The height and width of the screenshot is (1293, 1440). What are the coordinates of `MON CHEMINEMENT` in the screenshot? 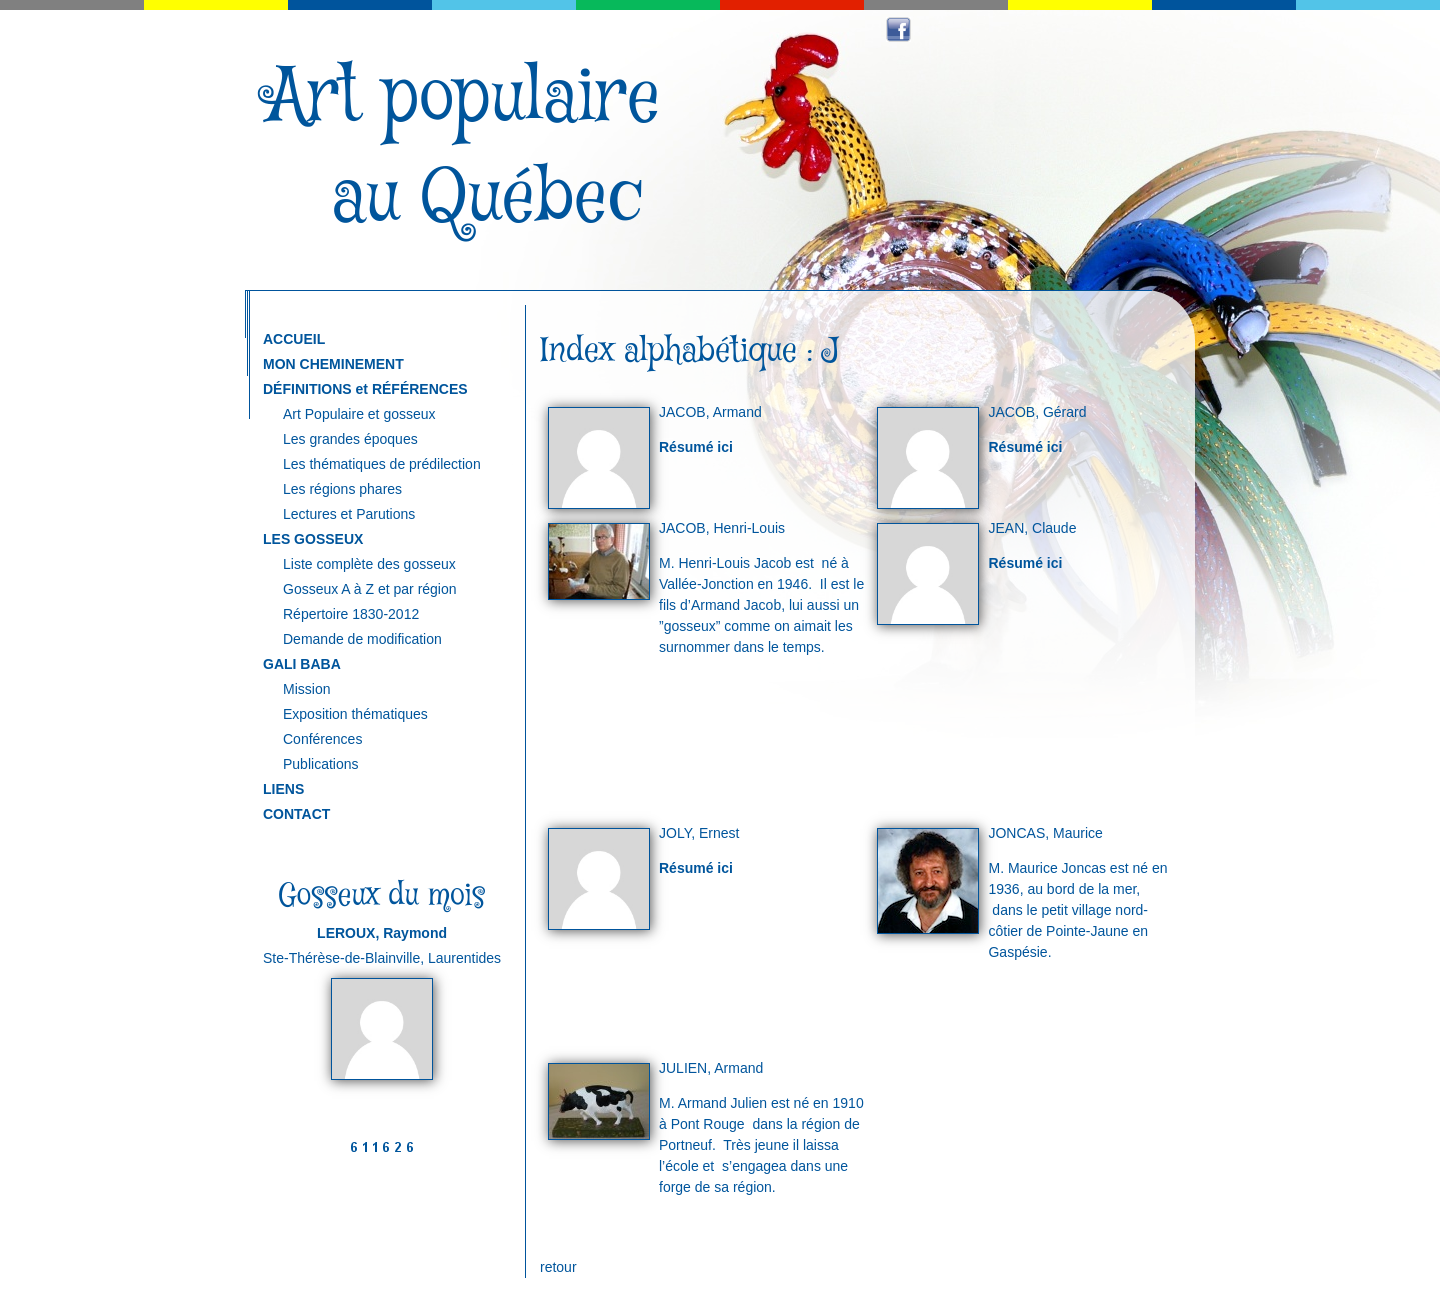 It's located at (333, 364).